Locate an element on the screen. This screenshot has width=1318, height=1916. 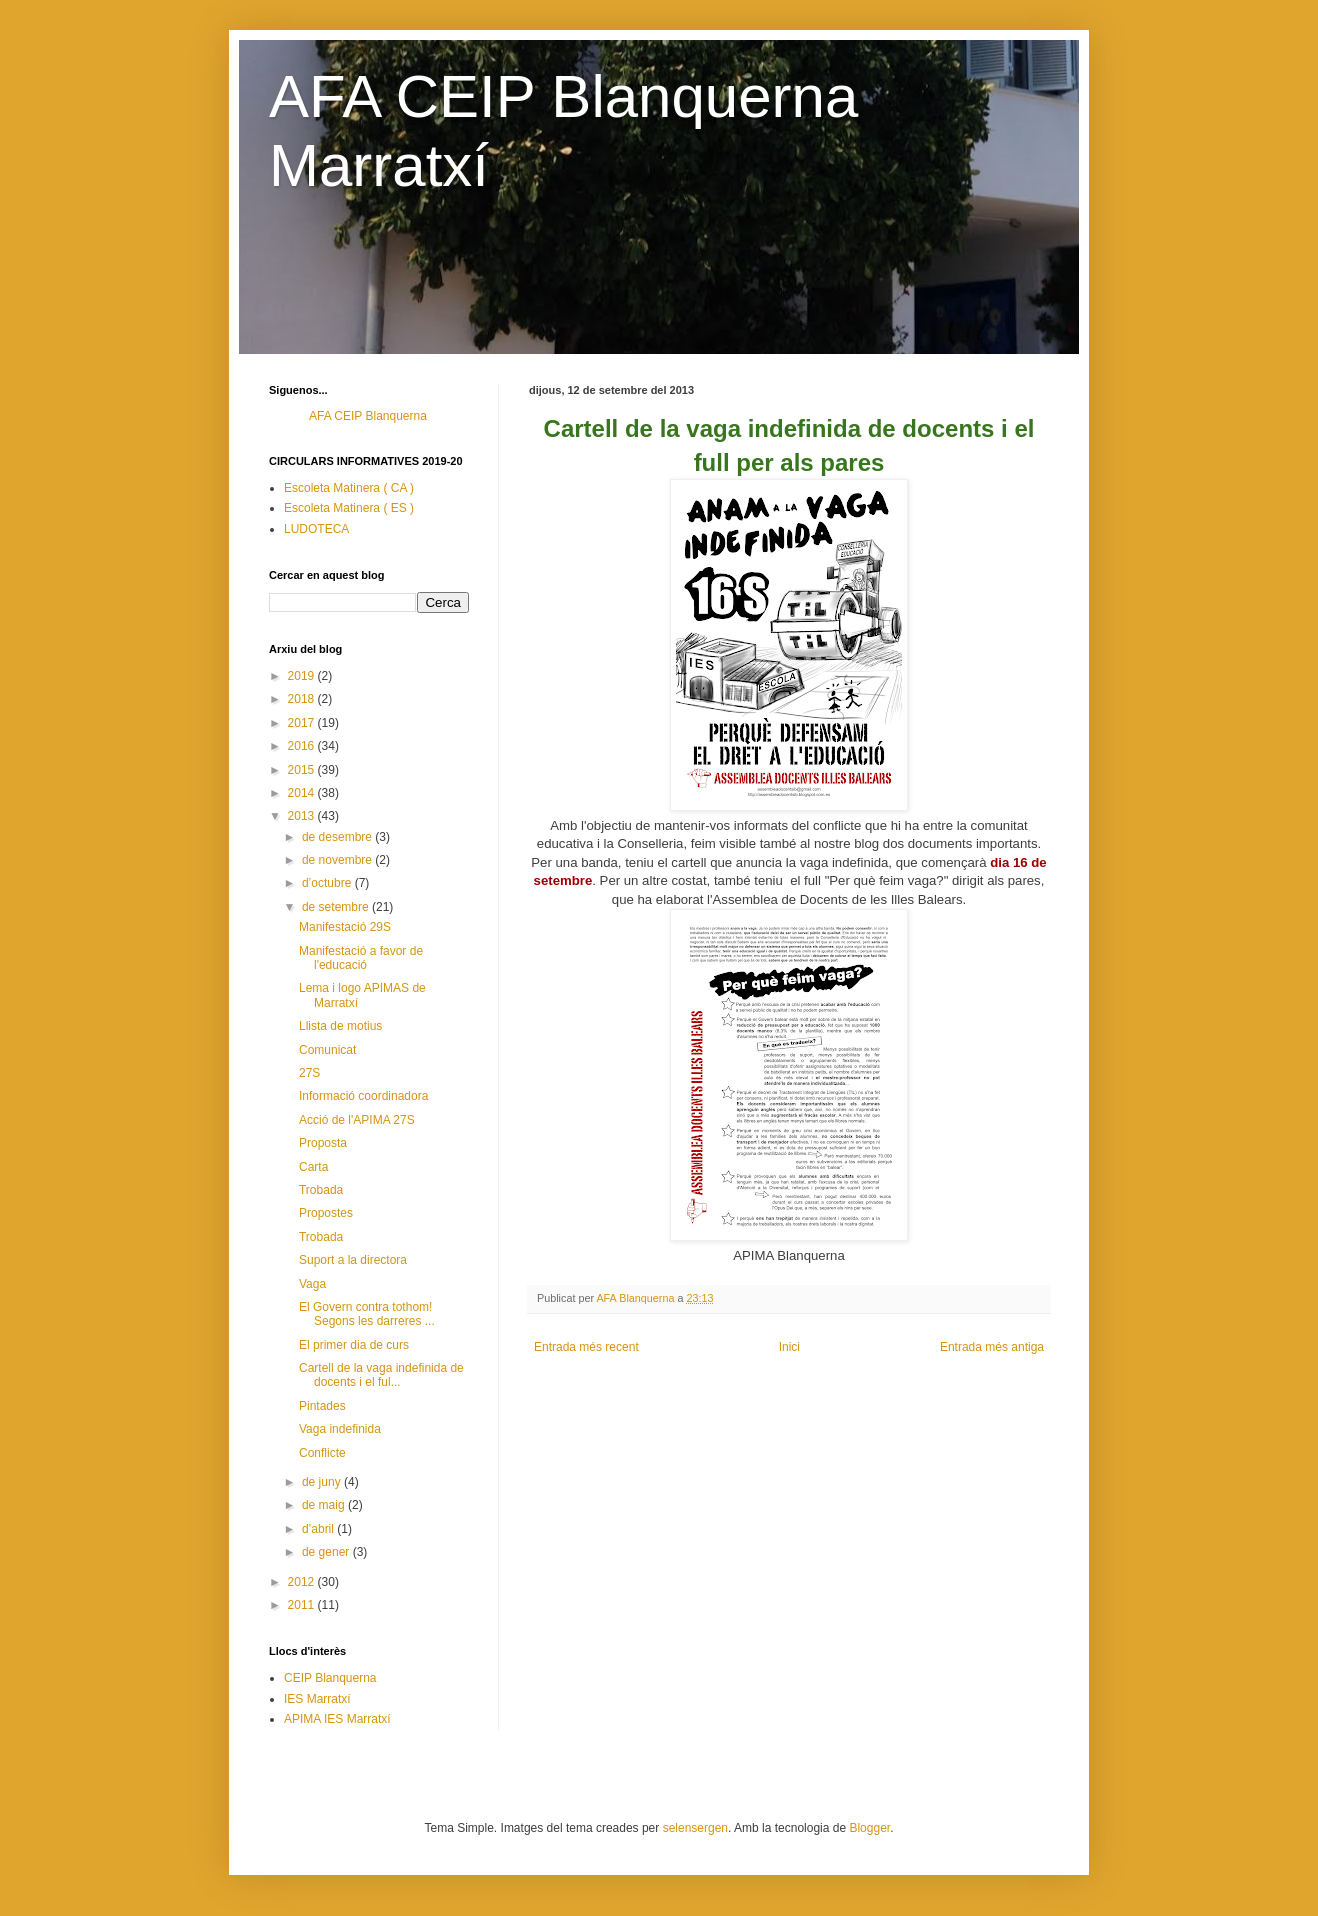
de juny is located at coordinates (323, 1482).